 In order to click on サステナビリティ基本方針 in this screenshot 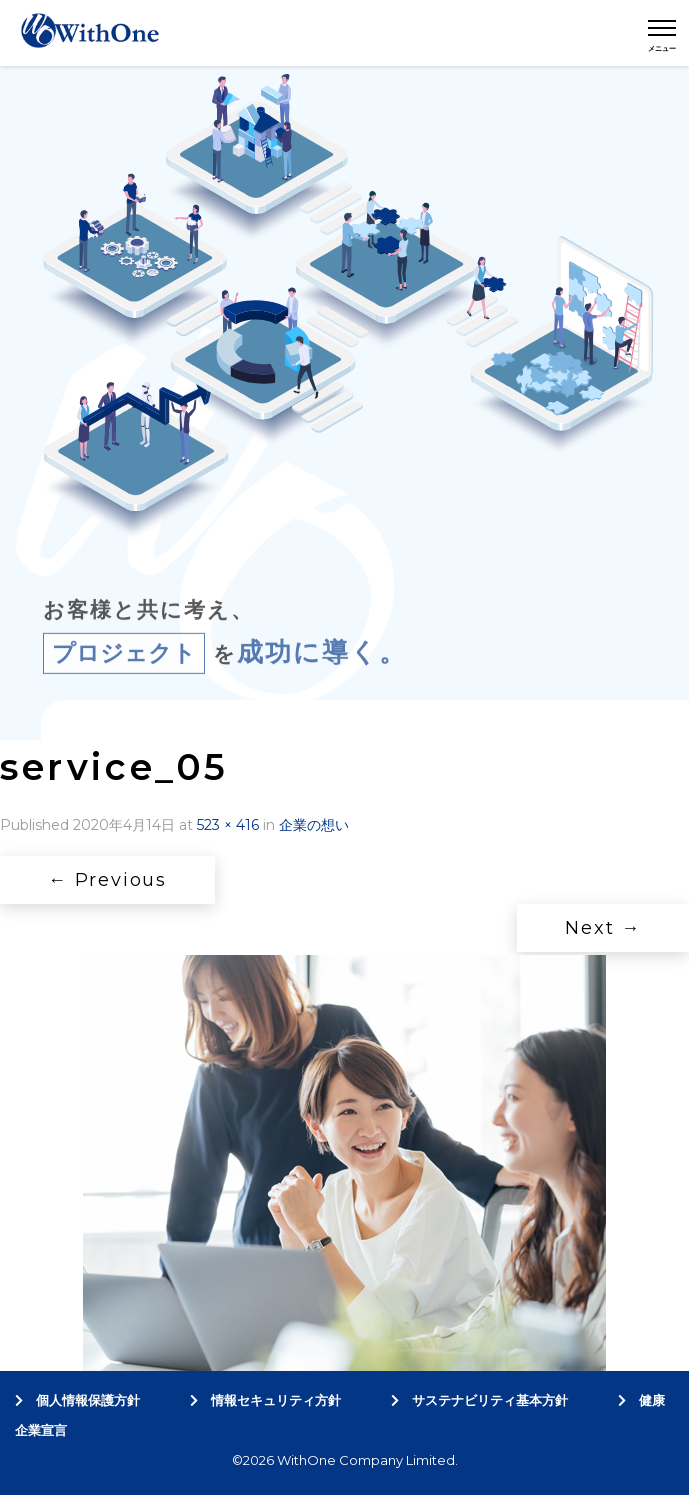, I will do `click(479, 1400)`.